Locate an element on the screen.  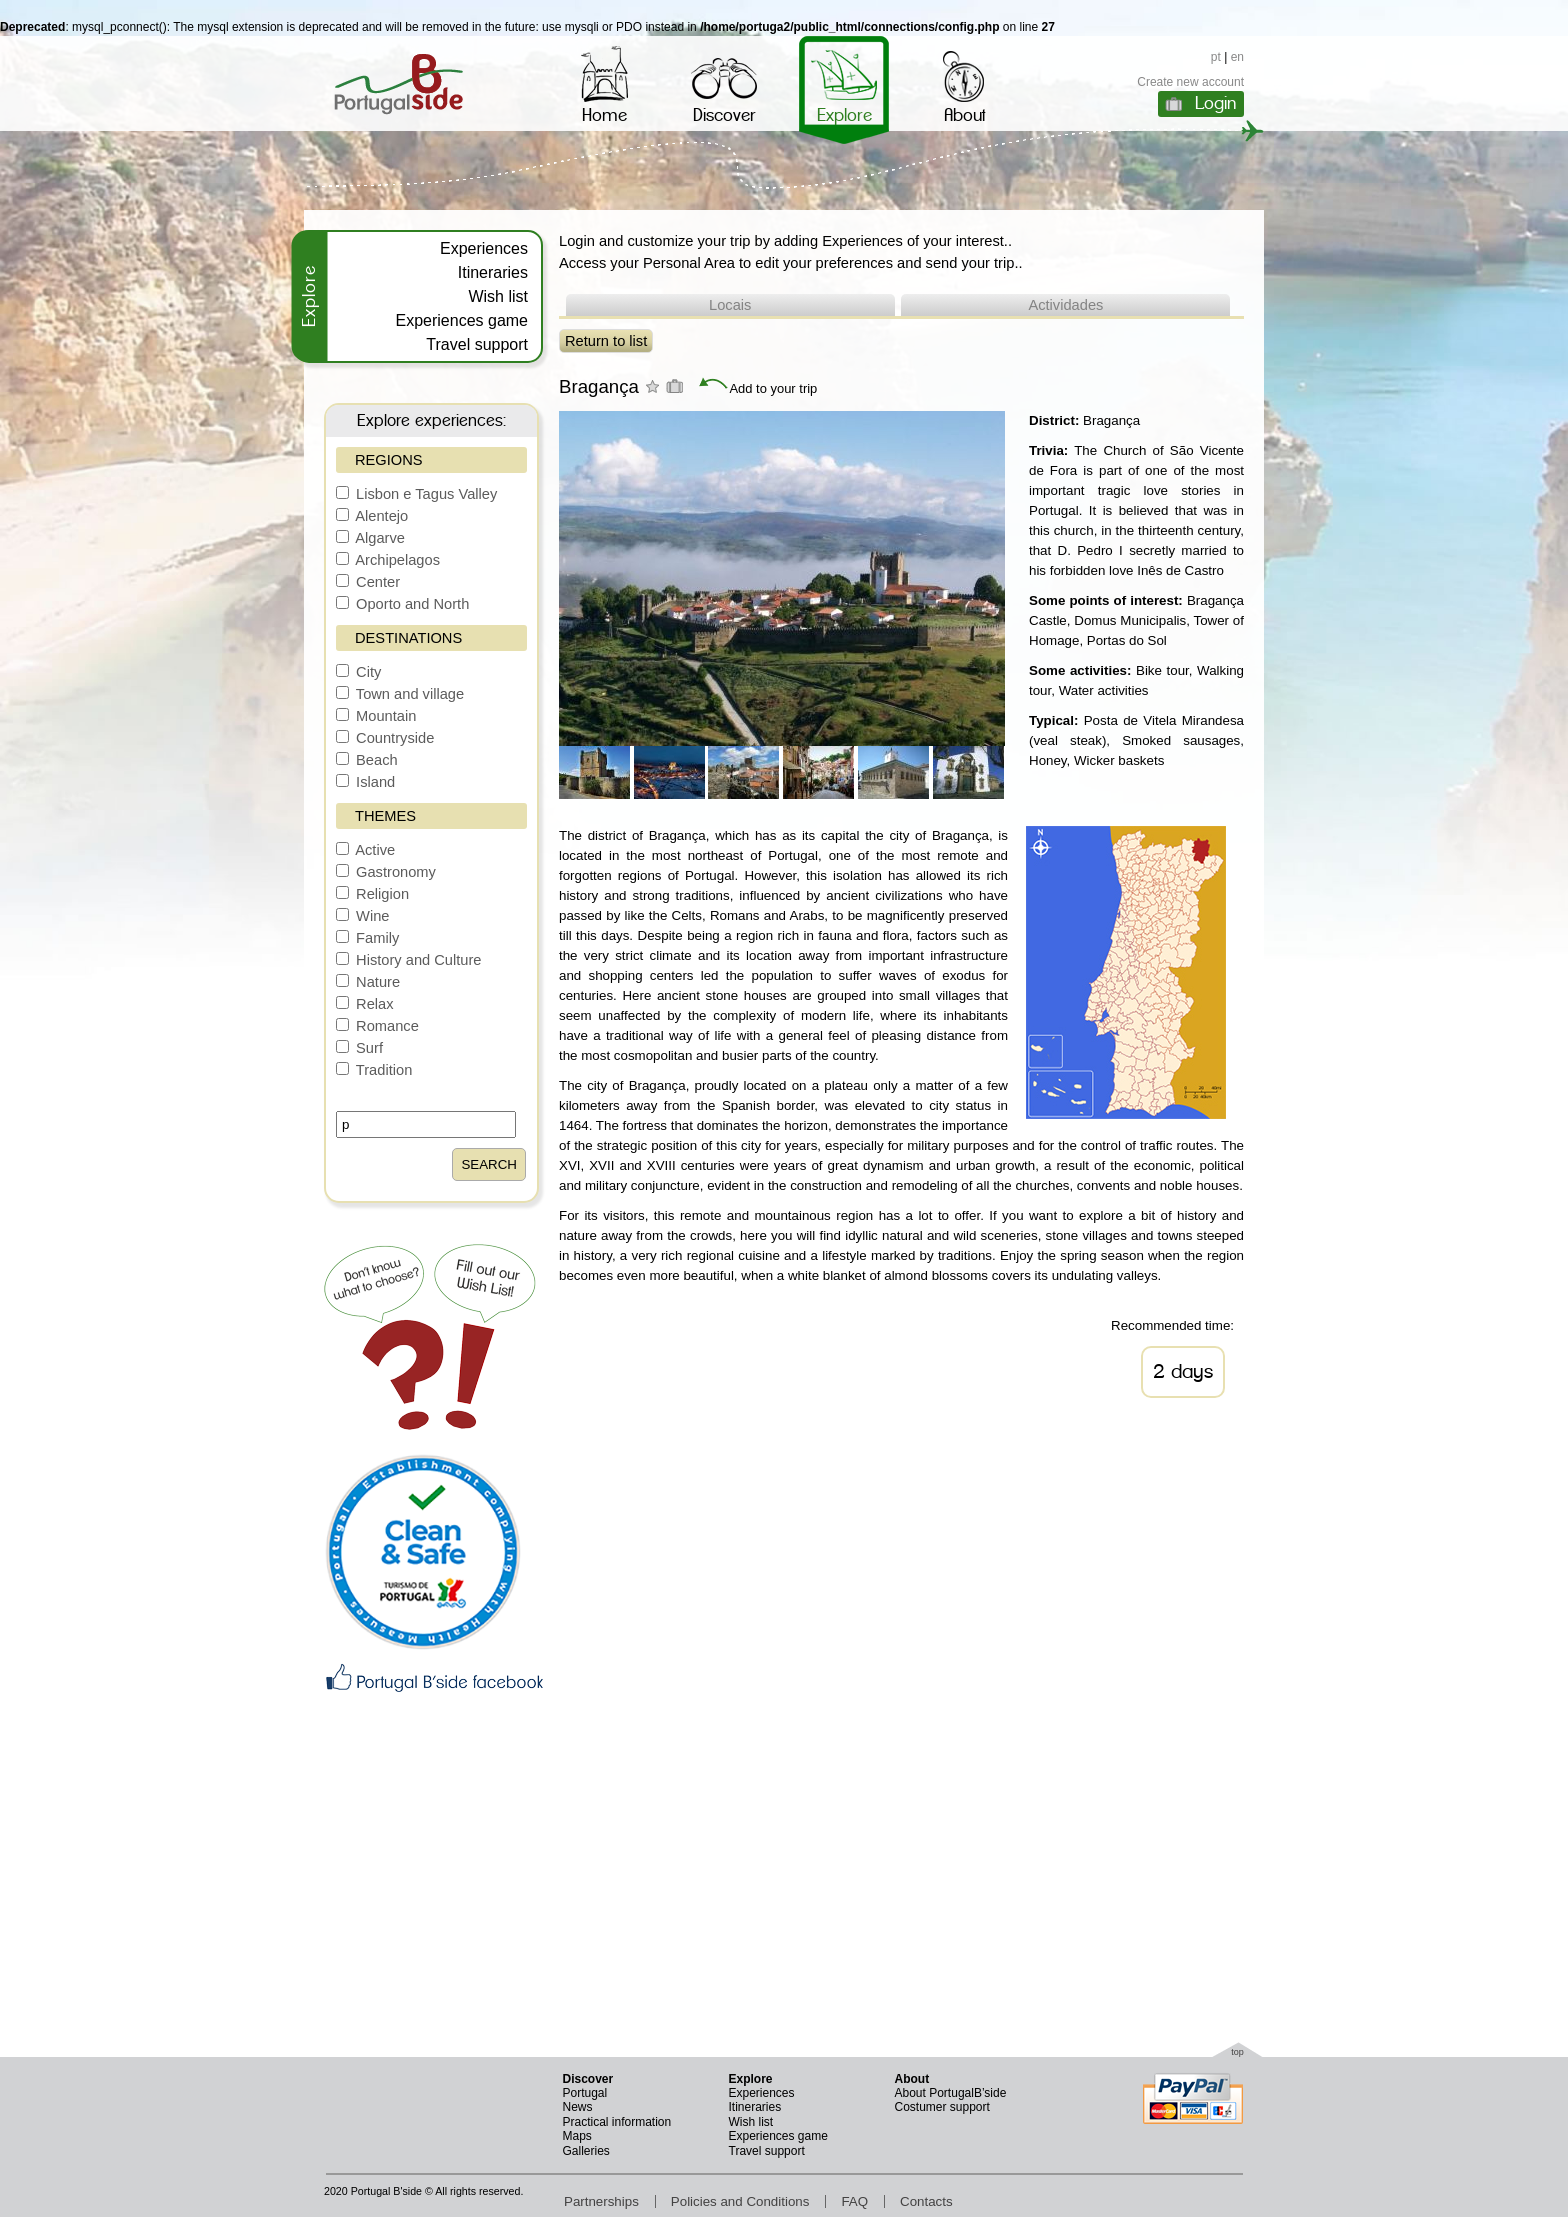
Wine is located at coordinates (362, 916).